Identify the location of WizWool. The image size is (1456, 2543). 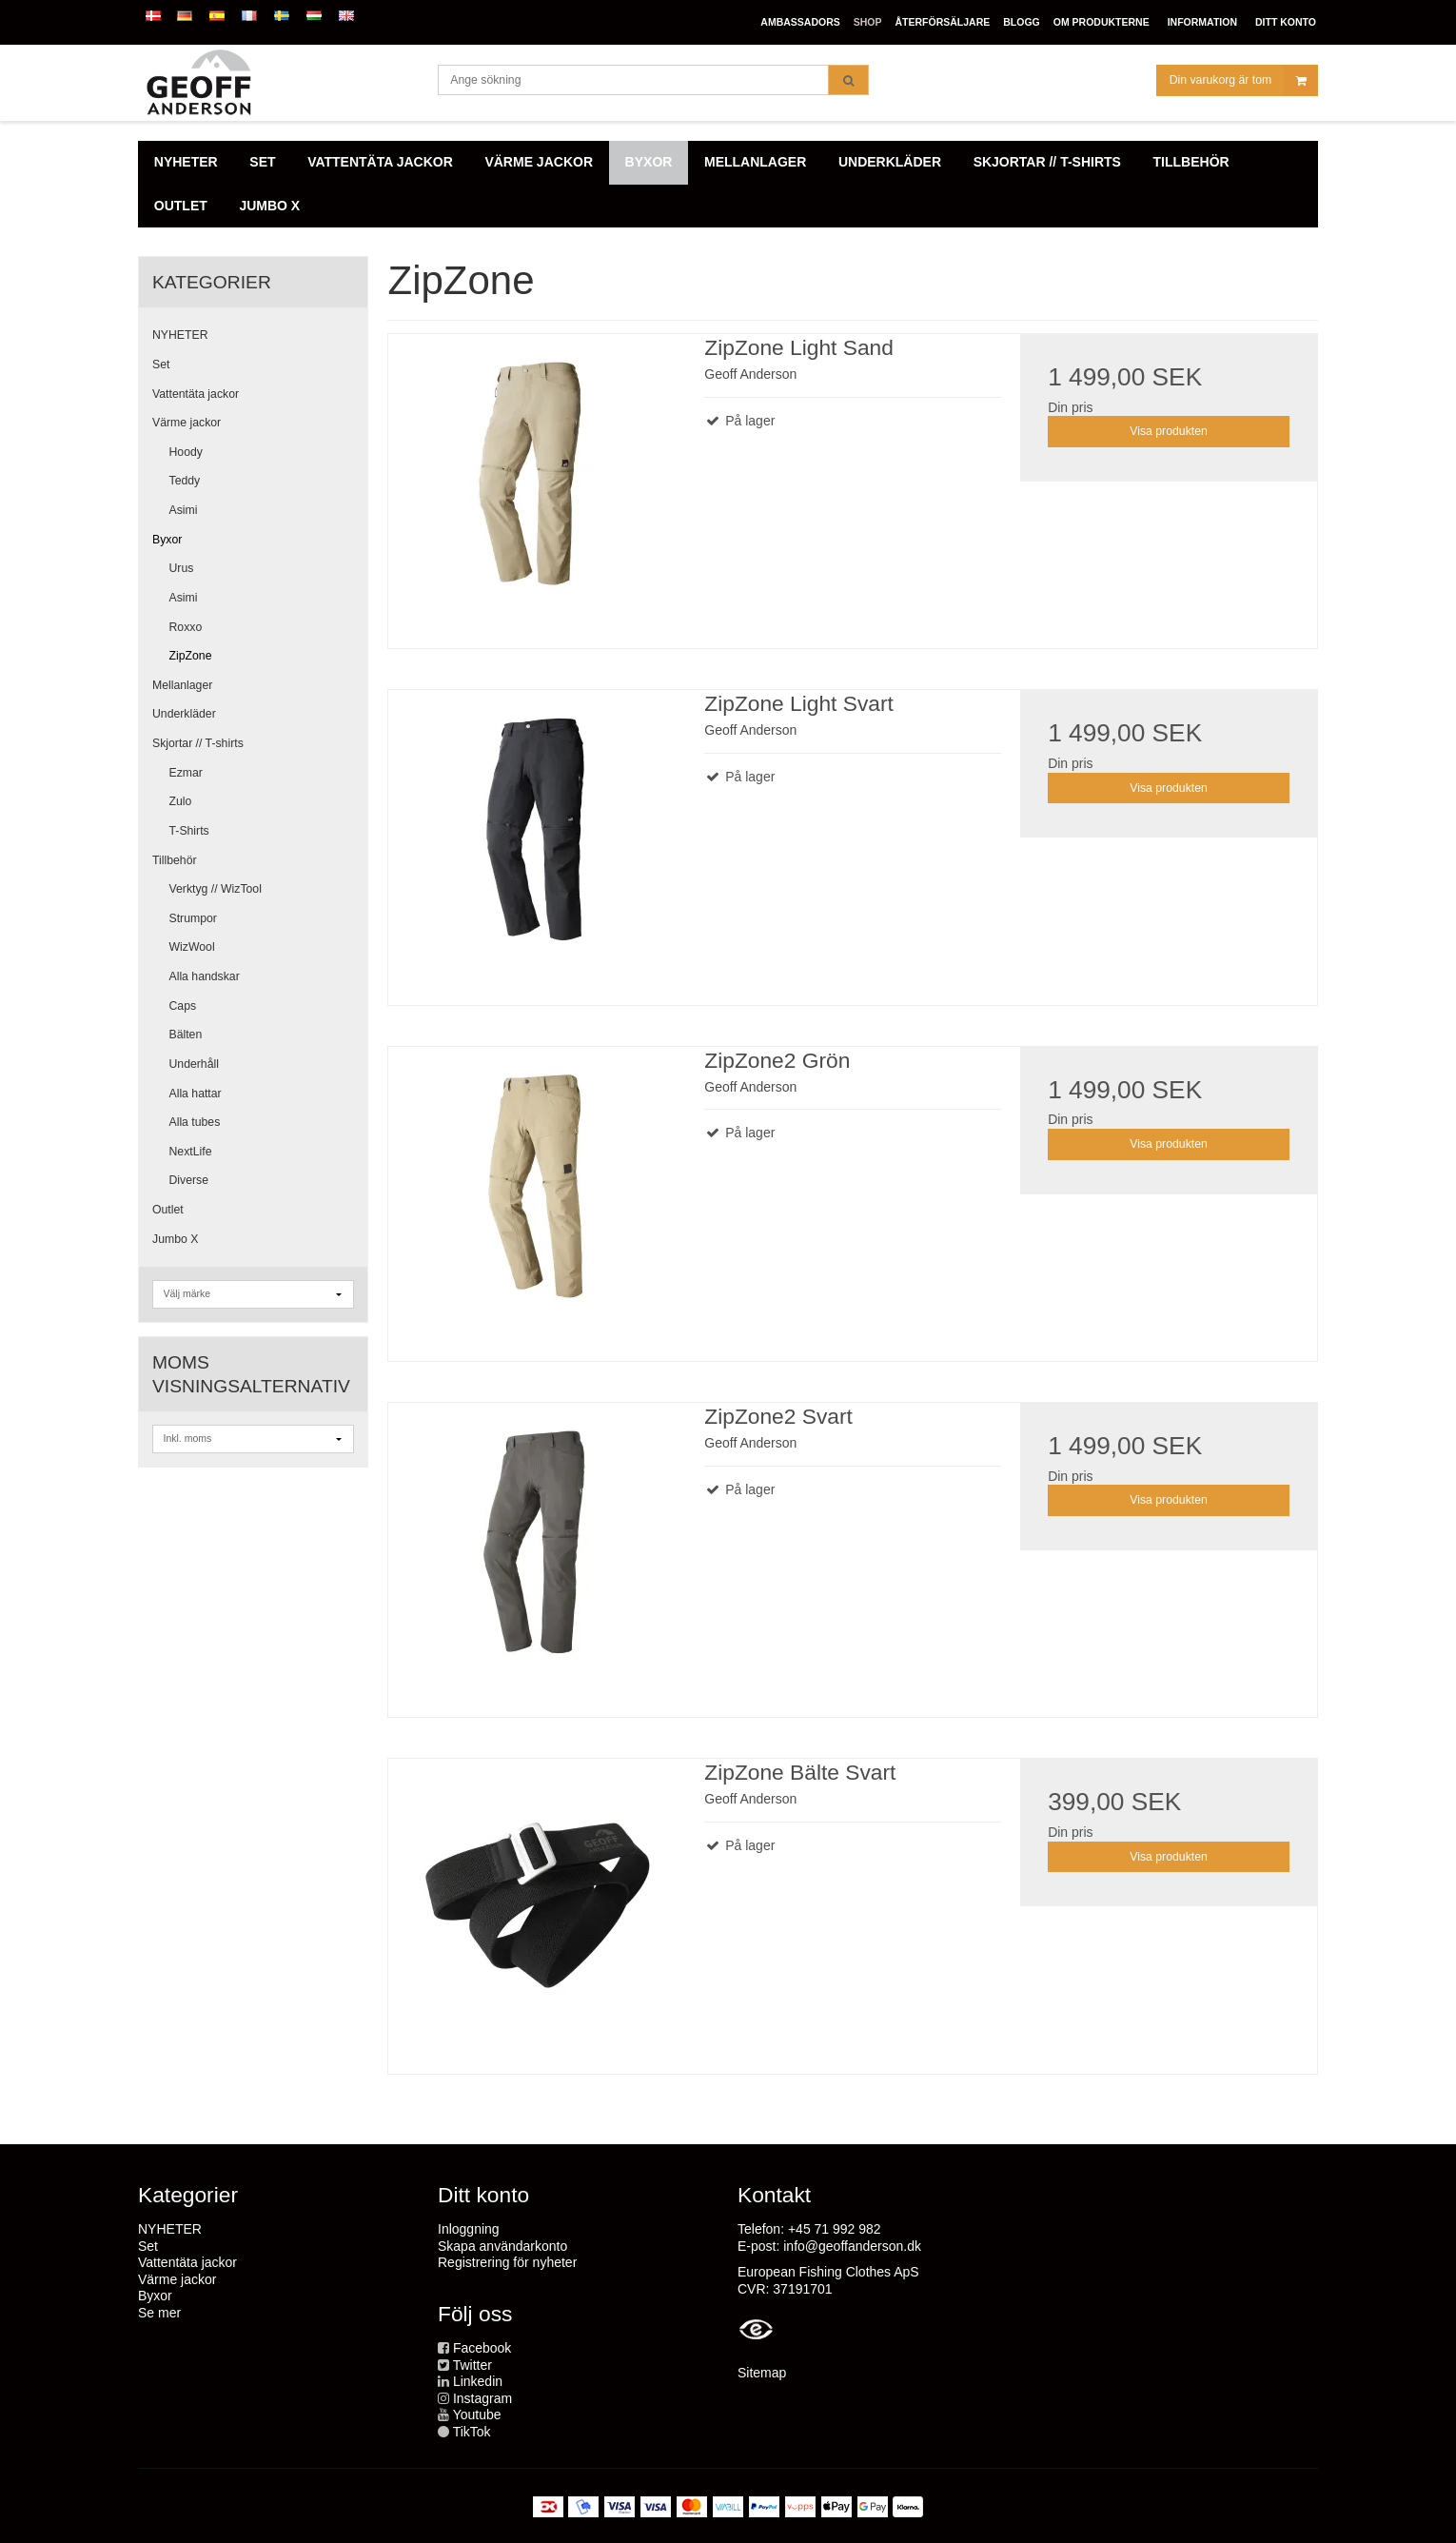
(192, 947).